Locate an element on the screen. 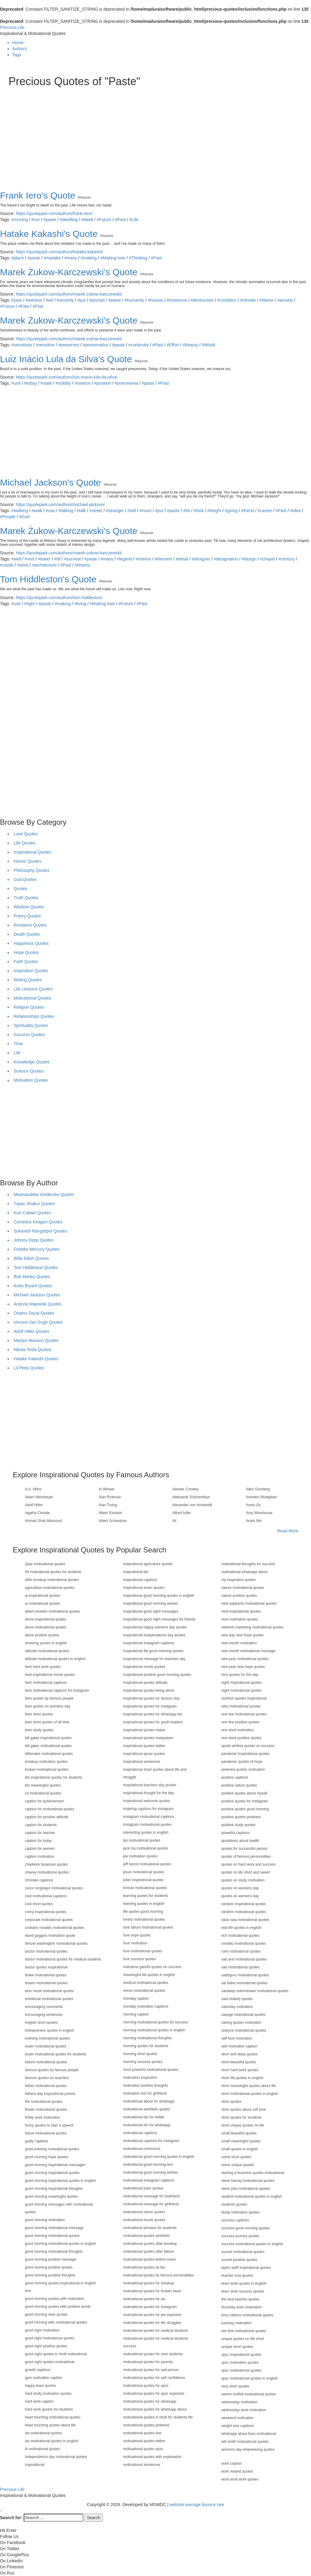 The width and height of the screenshot is (311, 2576). motivational joker quotes is located at coordinates (143, 2188).